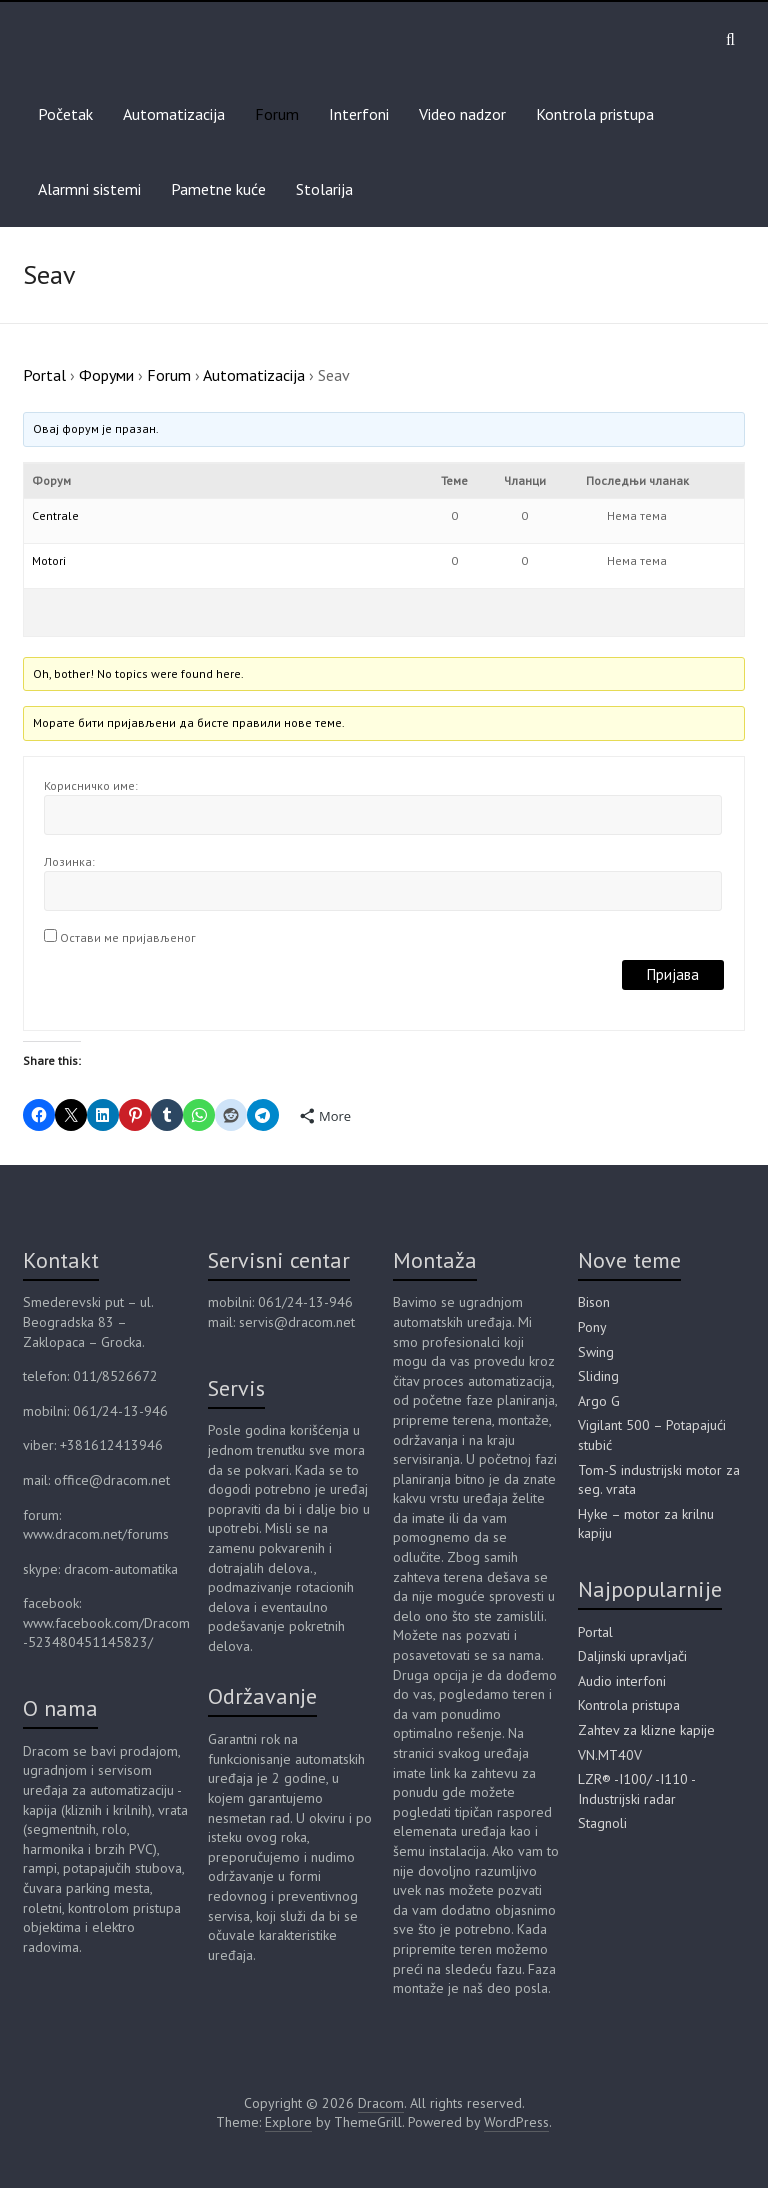 The image size is (768, 2188). I want to click on Bison, so click(594, 1302).